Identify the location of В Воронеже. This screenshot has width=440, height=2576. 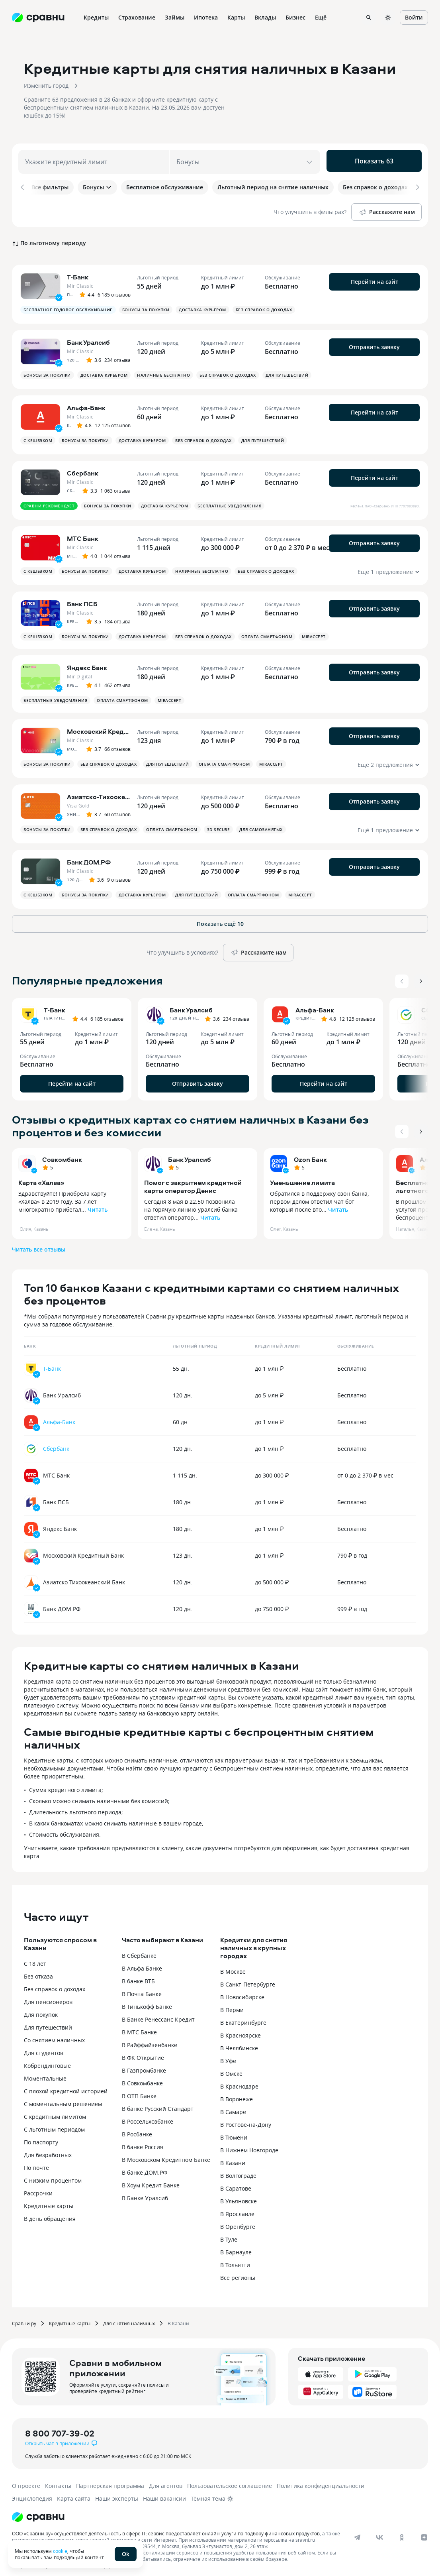
(236, 2094).